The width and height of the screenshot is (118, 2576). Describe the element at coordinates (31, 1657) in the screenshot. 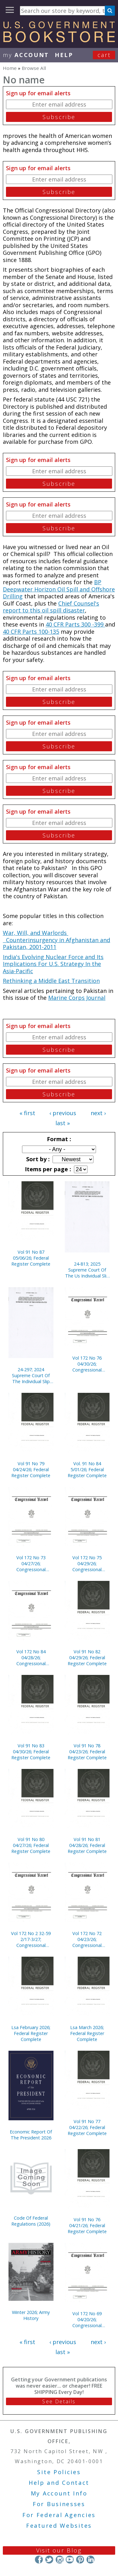

I see `Vol 172 No 84 04/28/26; Congressional Record` at that location.